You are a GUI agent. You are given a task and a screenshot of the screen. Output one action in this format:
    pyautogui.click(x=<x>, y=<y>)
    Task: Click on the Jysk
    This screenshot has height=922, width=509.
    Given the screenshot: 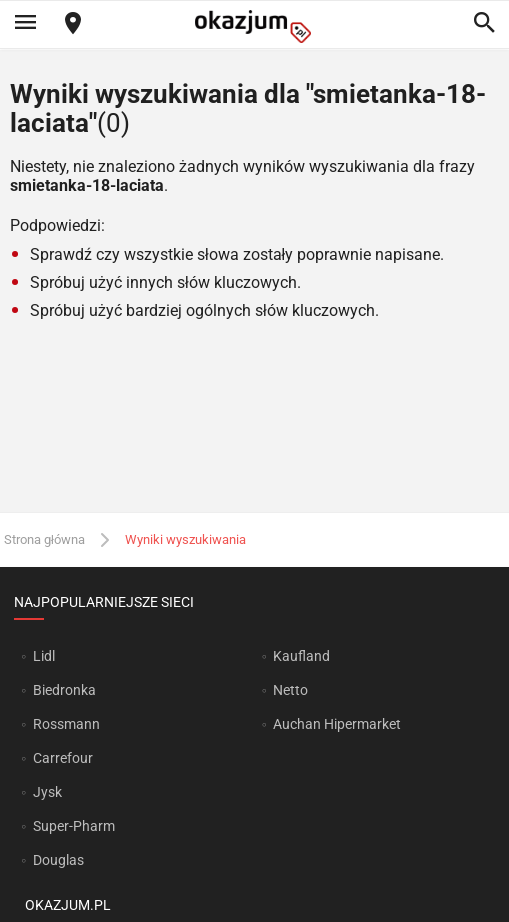 What is the action you would take?
    pyautogui.click(x=47, y=792)
    